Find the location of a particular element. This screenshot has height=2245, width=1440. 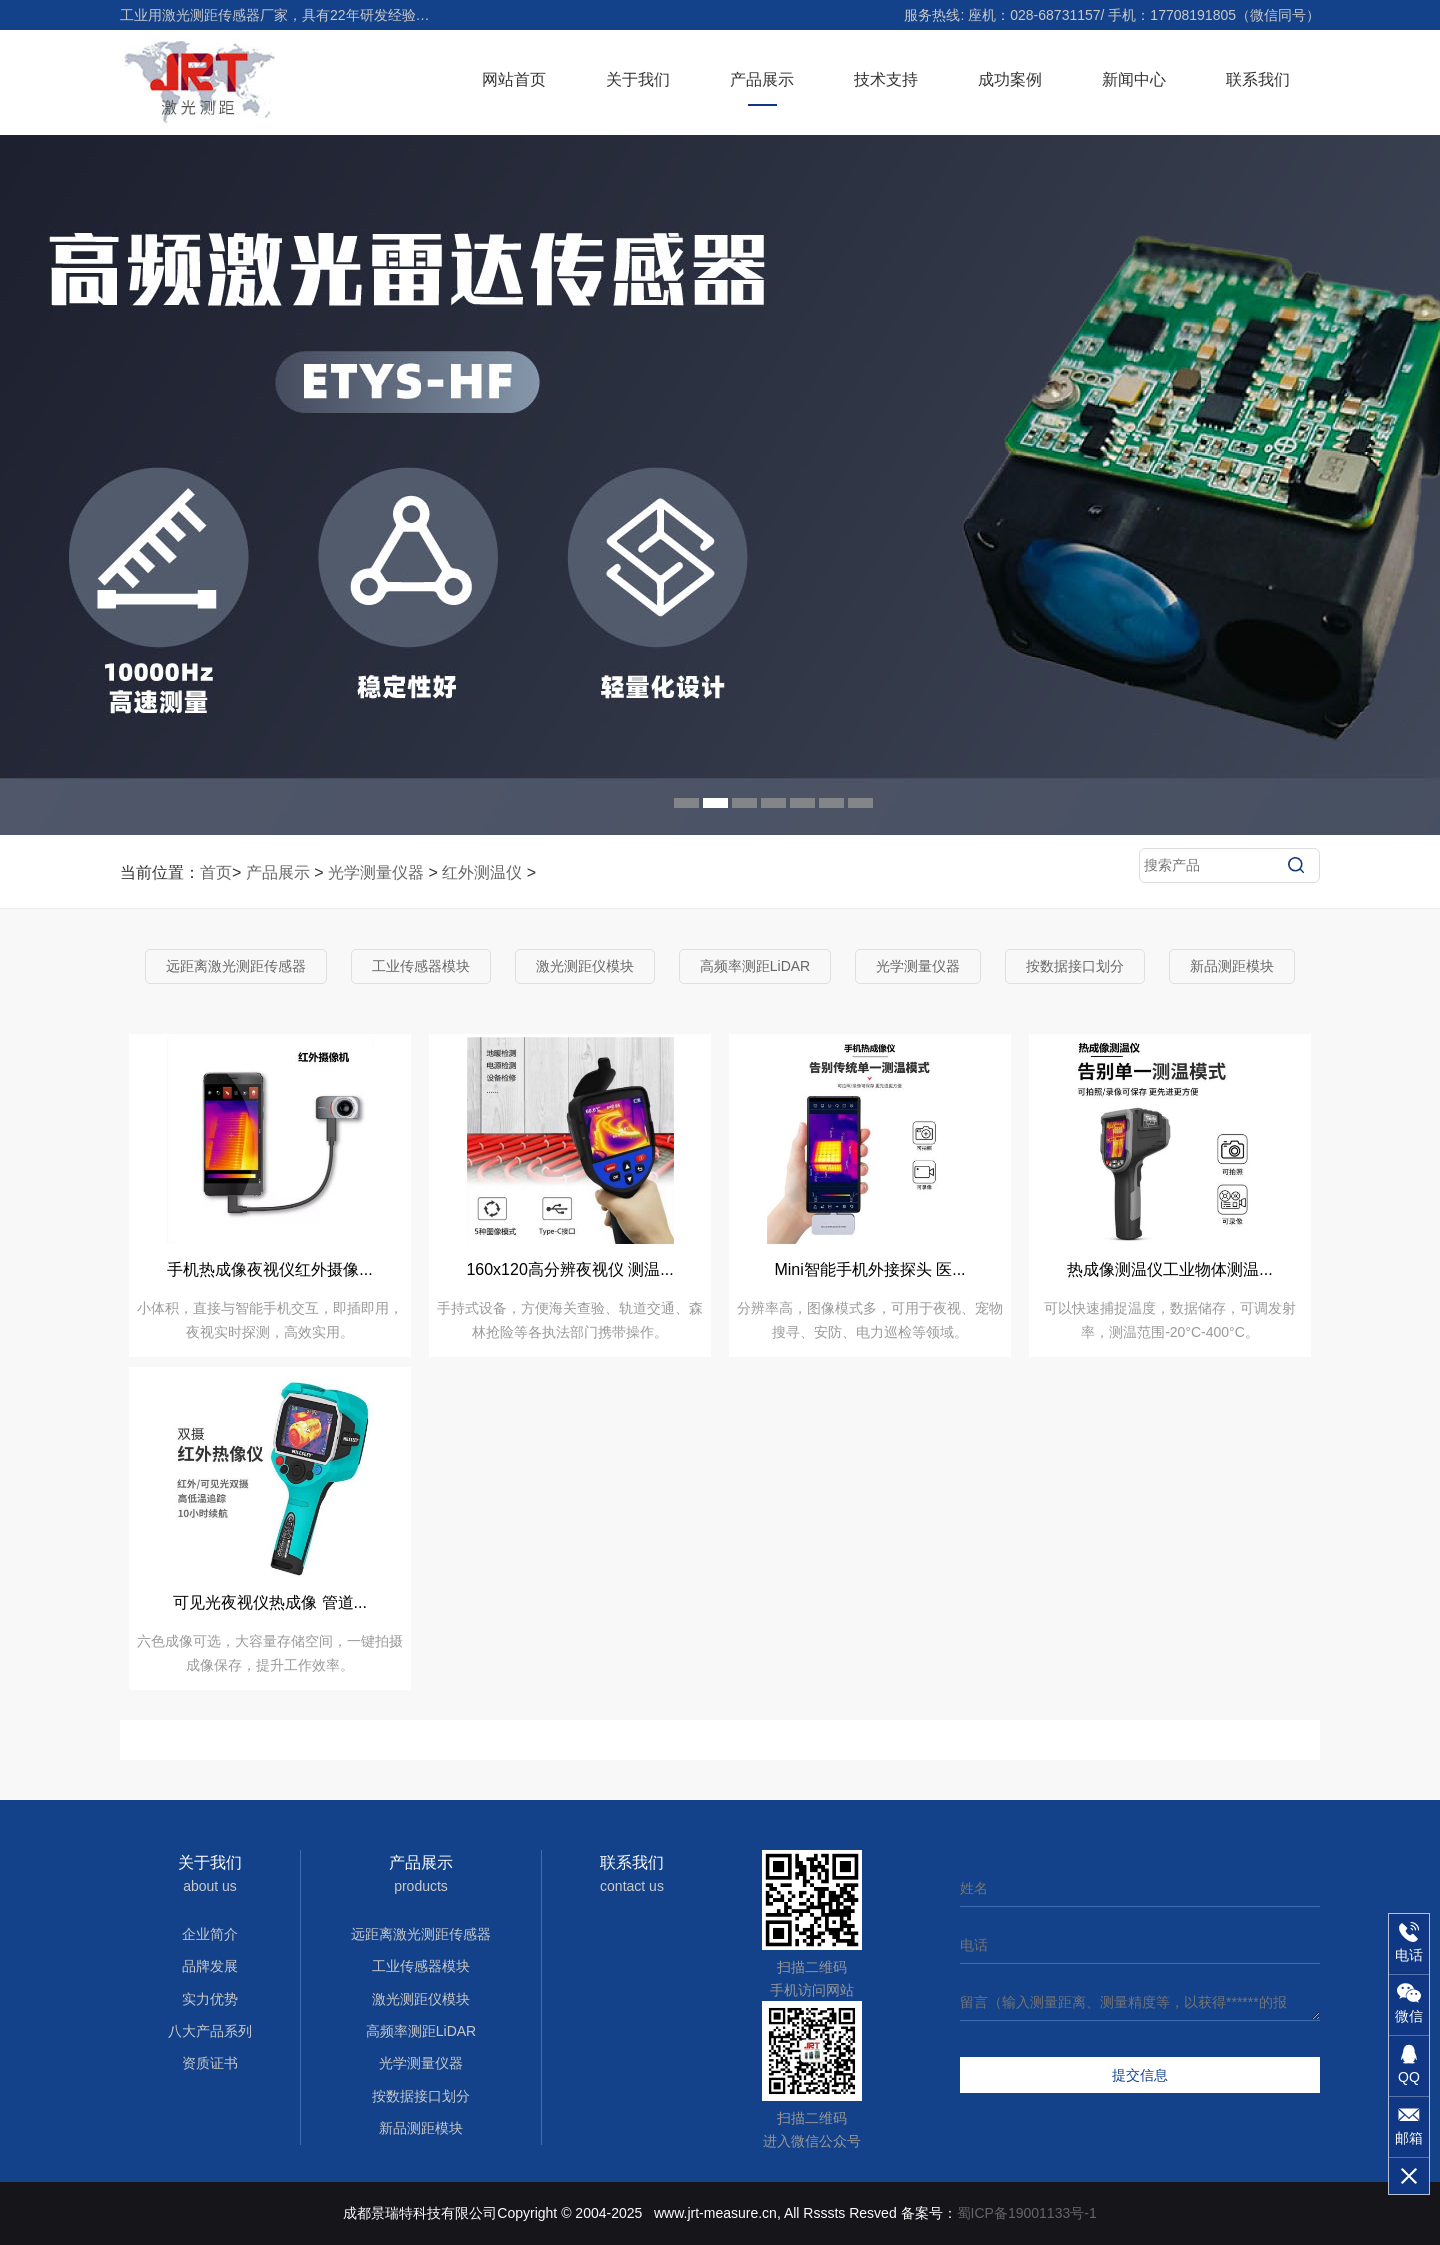

Mini智能手机外接探头 医... is located at coordinates (869, 1269).